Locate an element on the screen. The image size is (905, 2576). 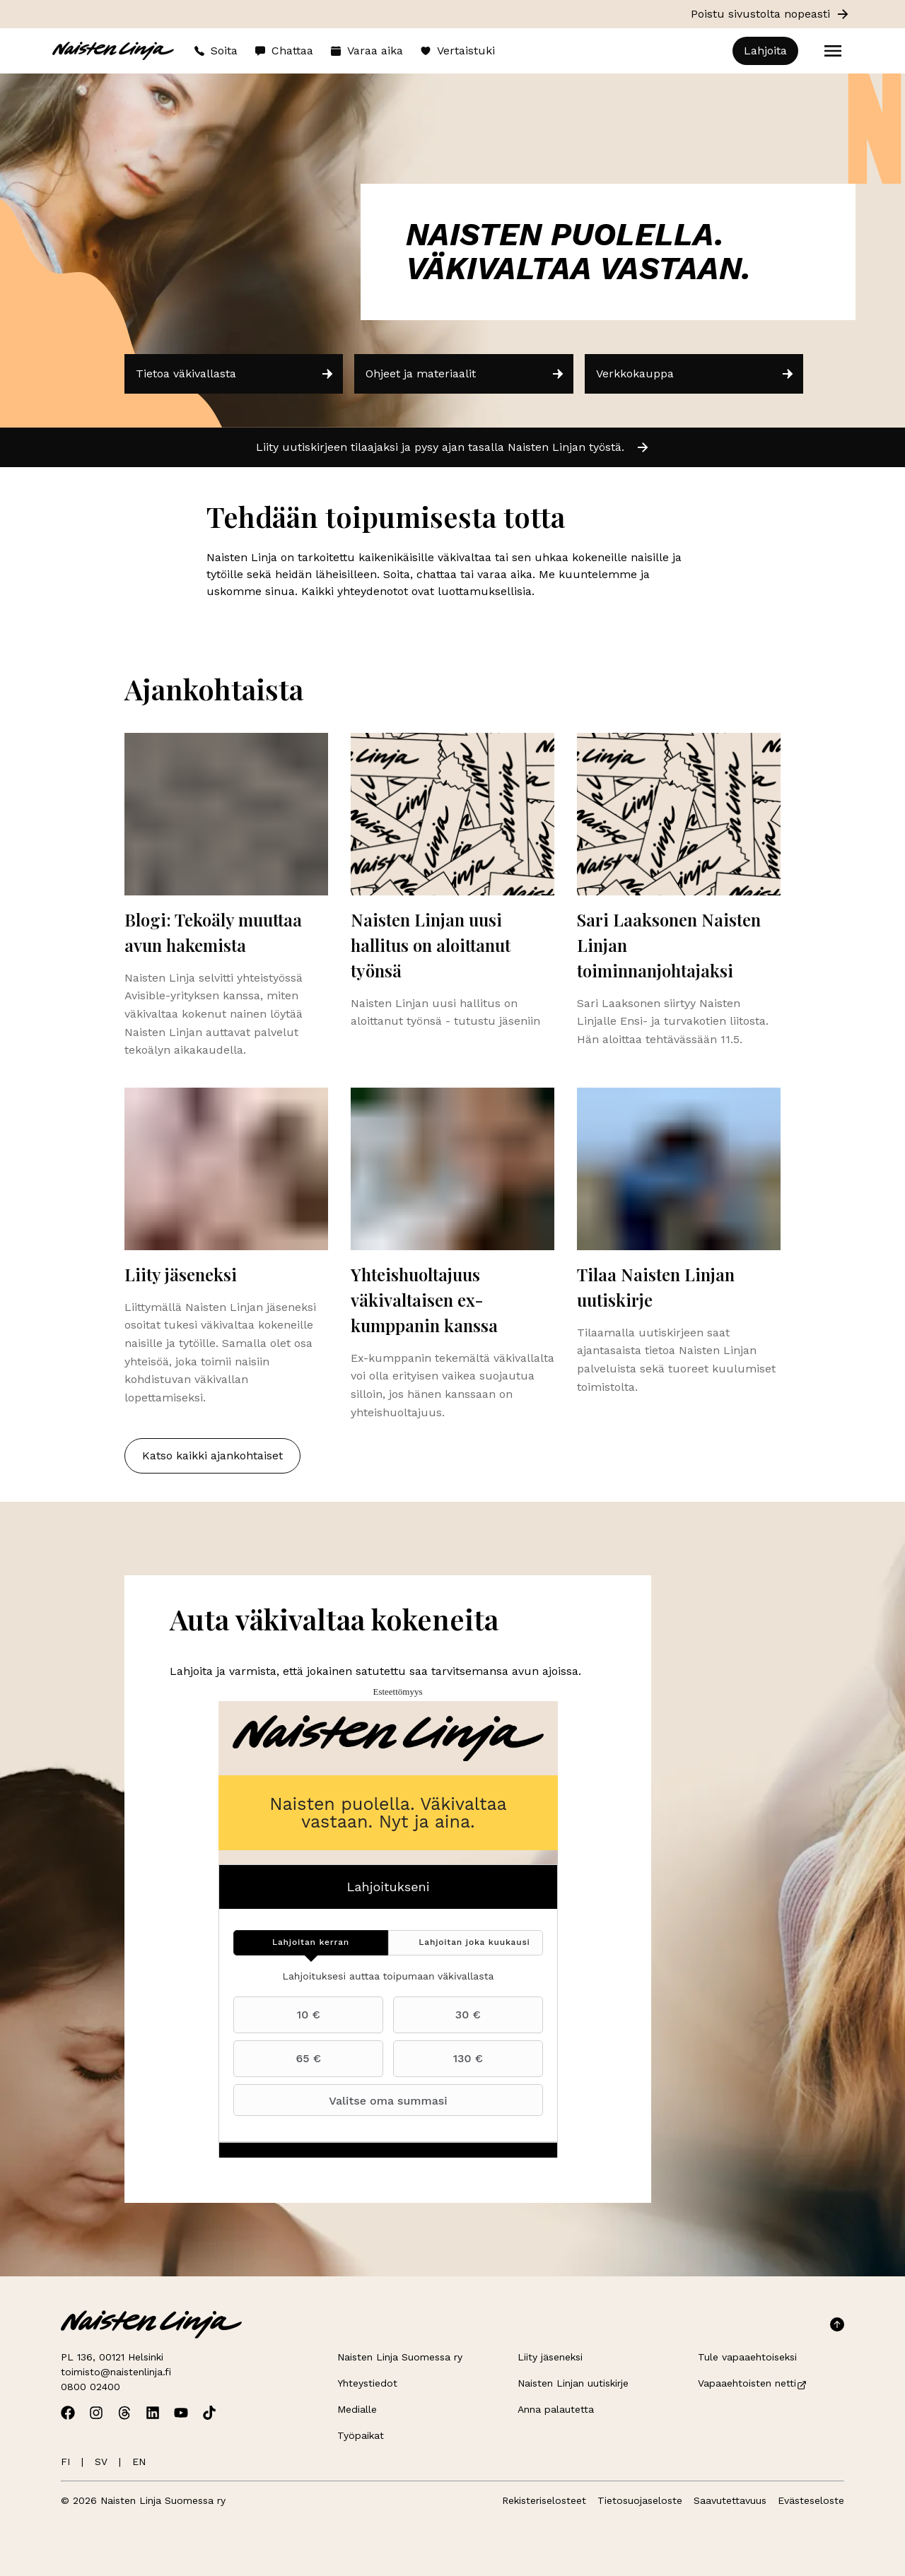
toimisto@naistenlinja.fi is located at coordinates (116, 2371).